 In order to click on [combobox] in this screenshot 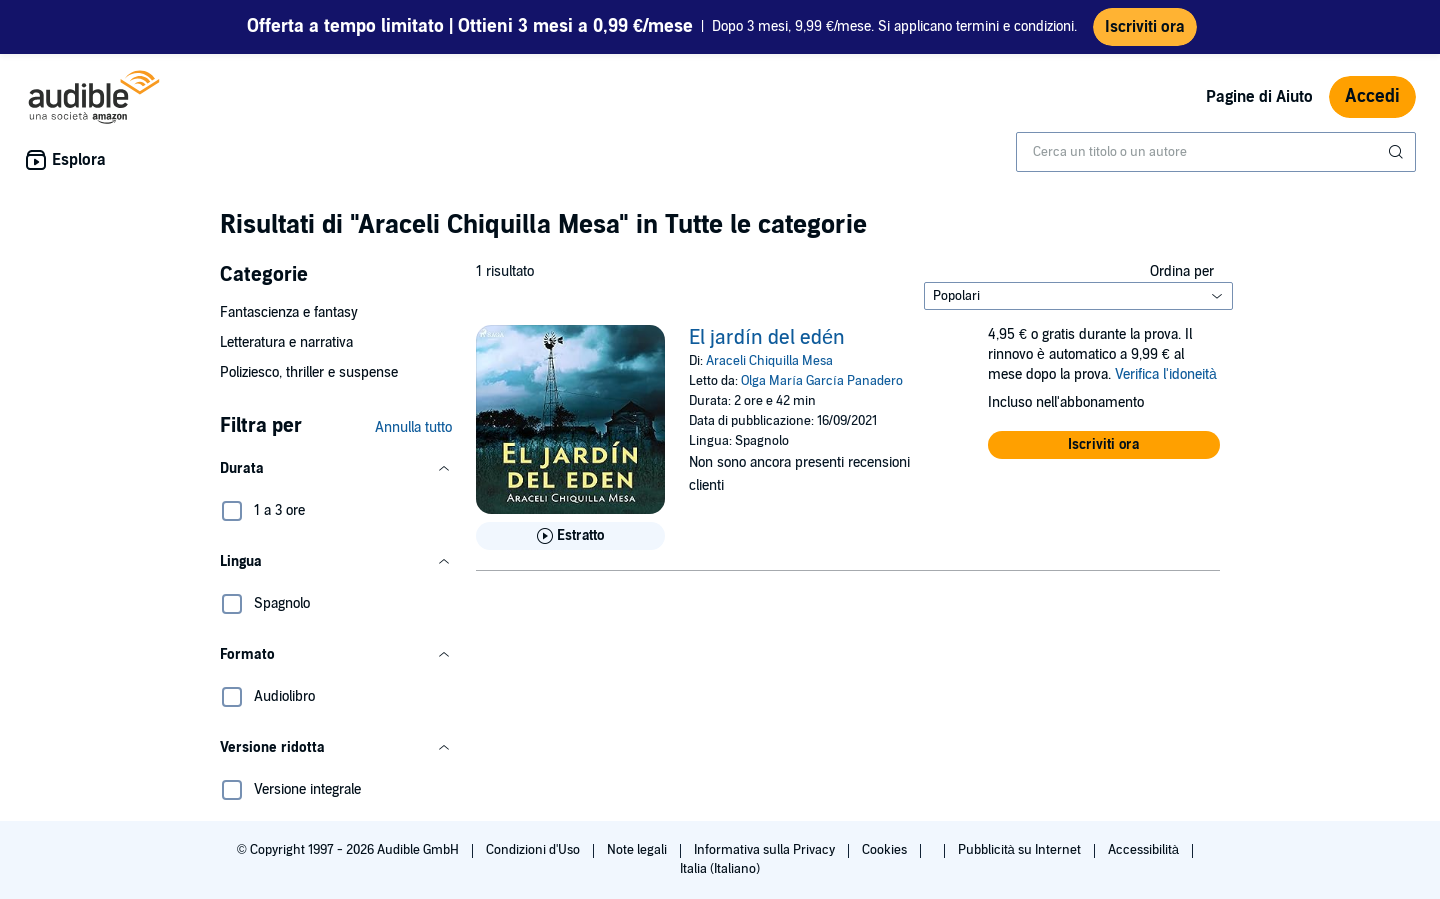, I will do `click(1216, 152)`.